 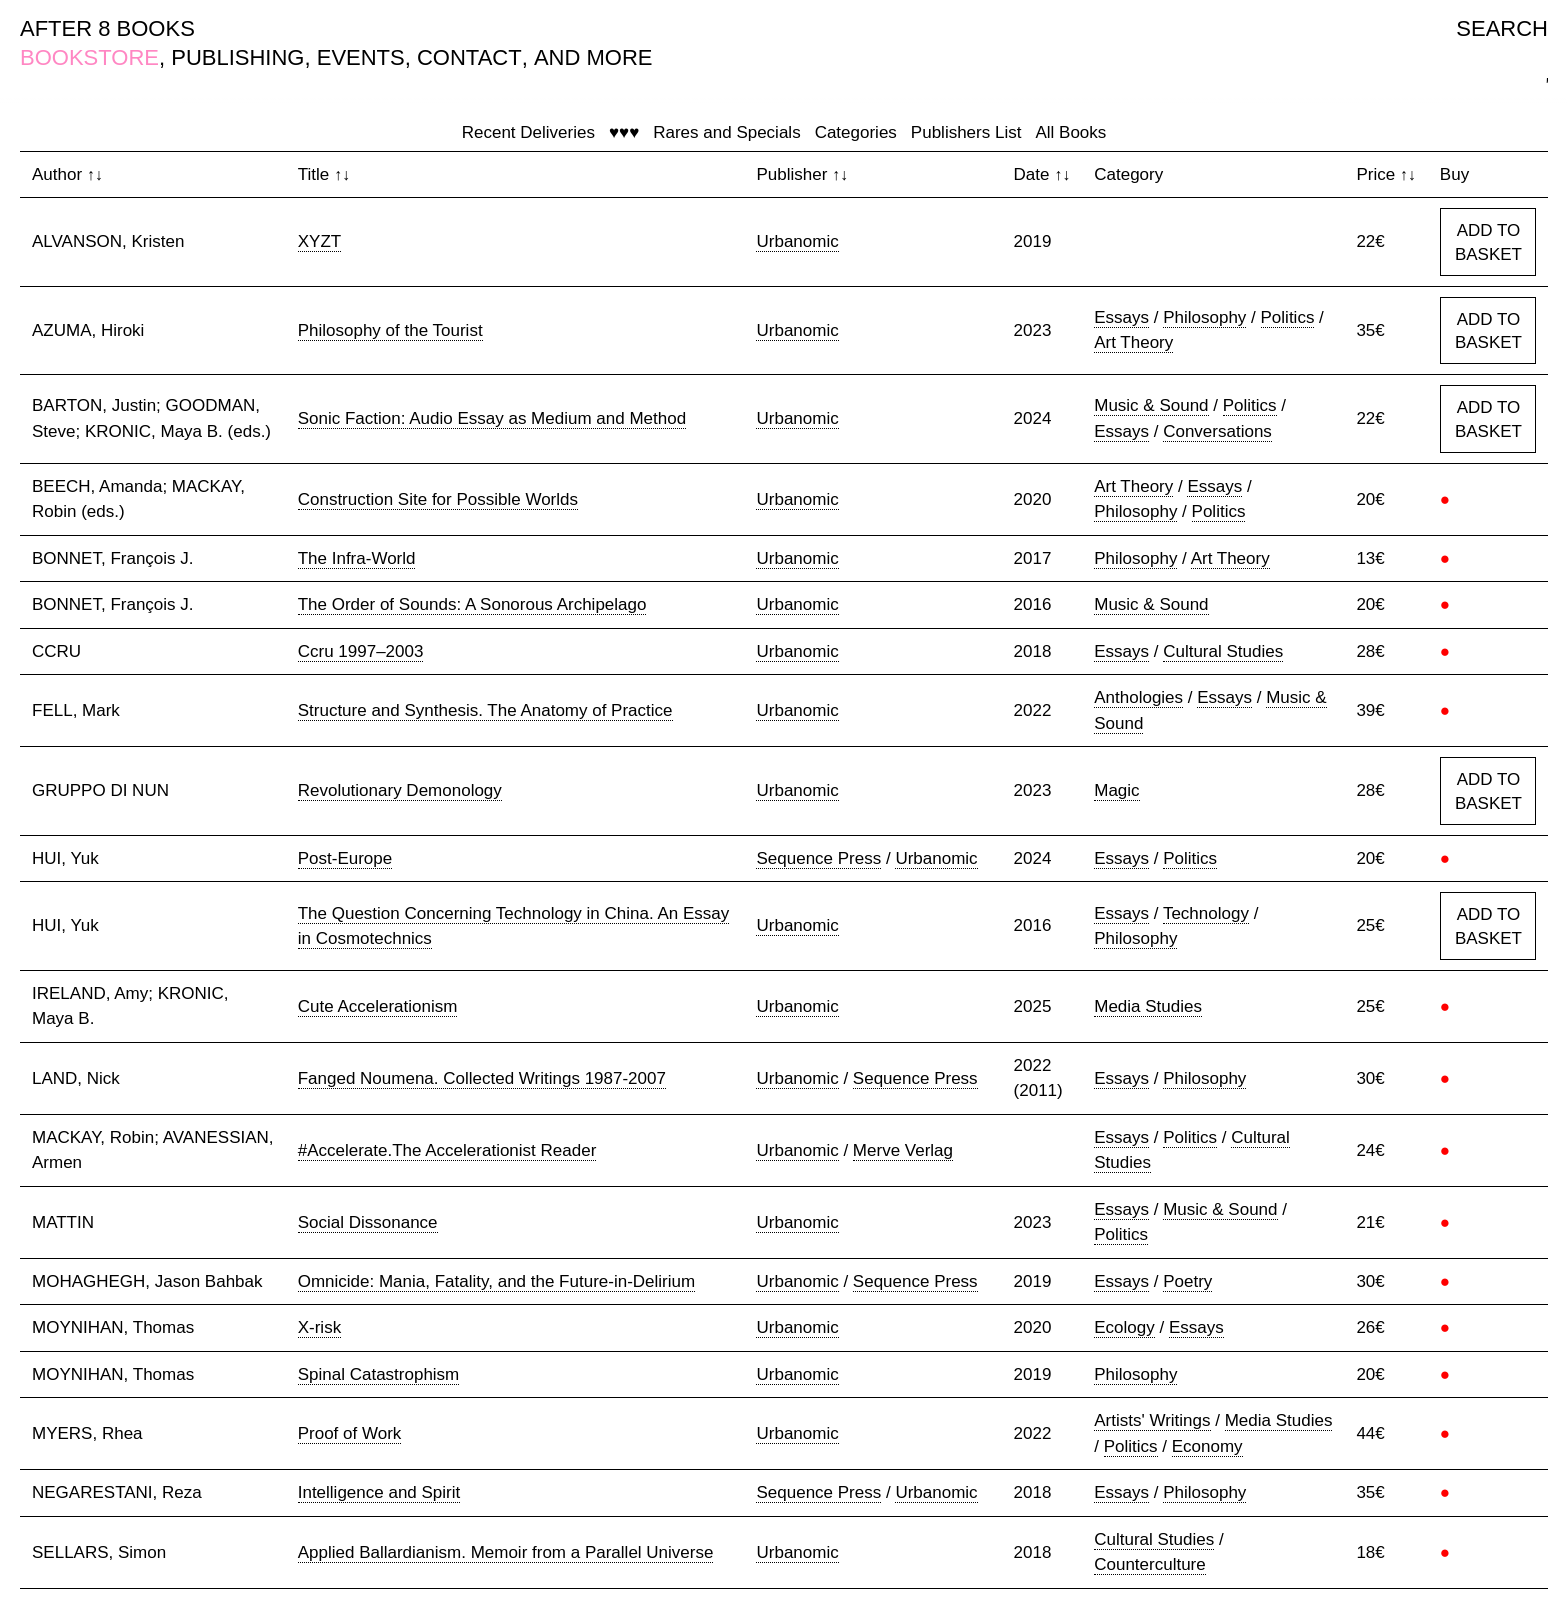 I want to click on Ccru 1997–2003, so click(x=361, y=651).